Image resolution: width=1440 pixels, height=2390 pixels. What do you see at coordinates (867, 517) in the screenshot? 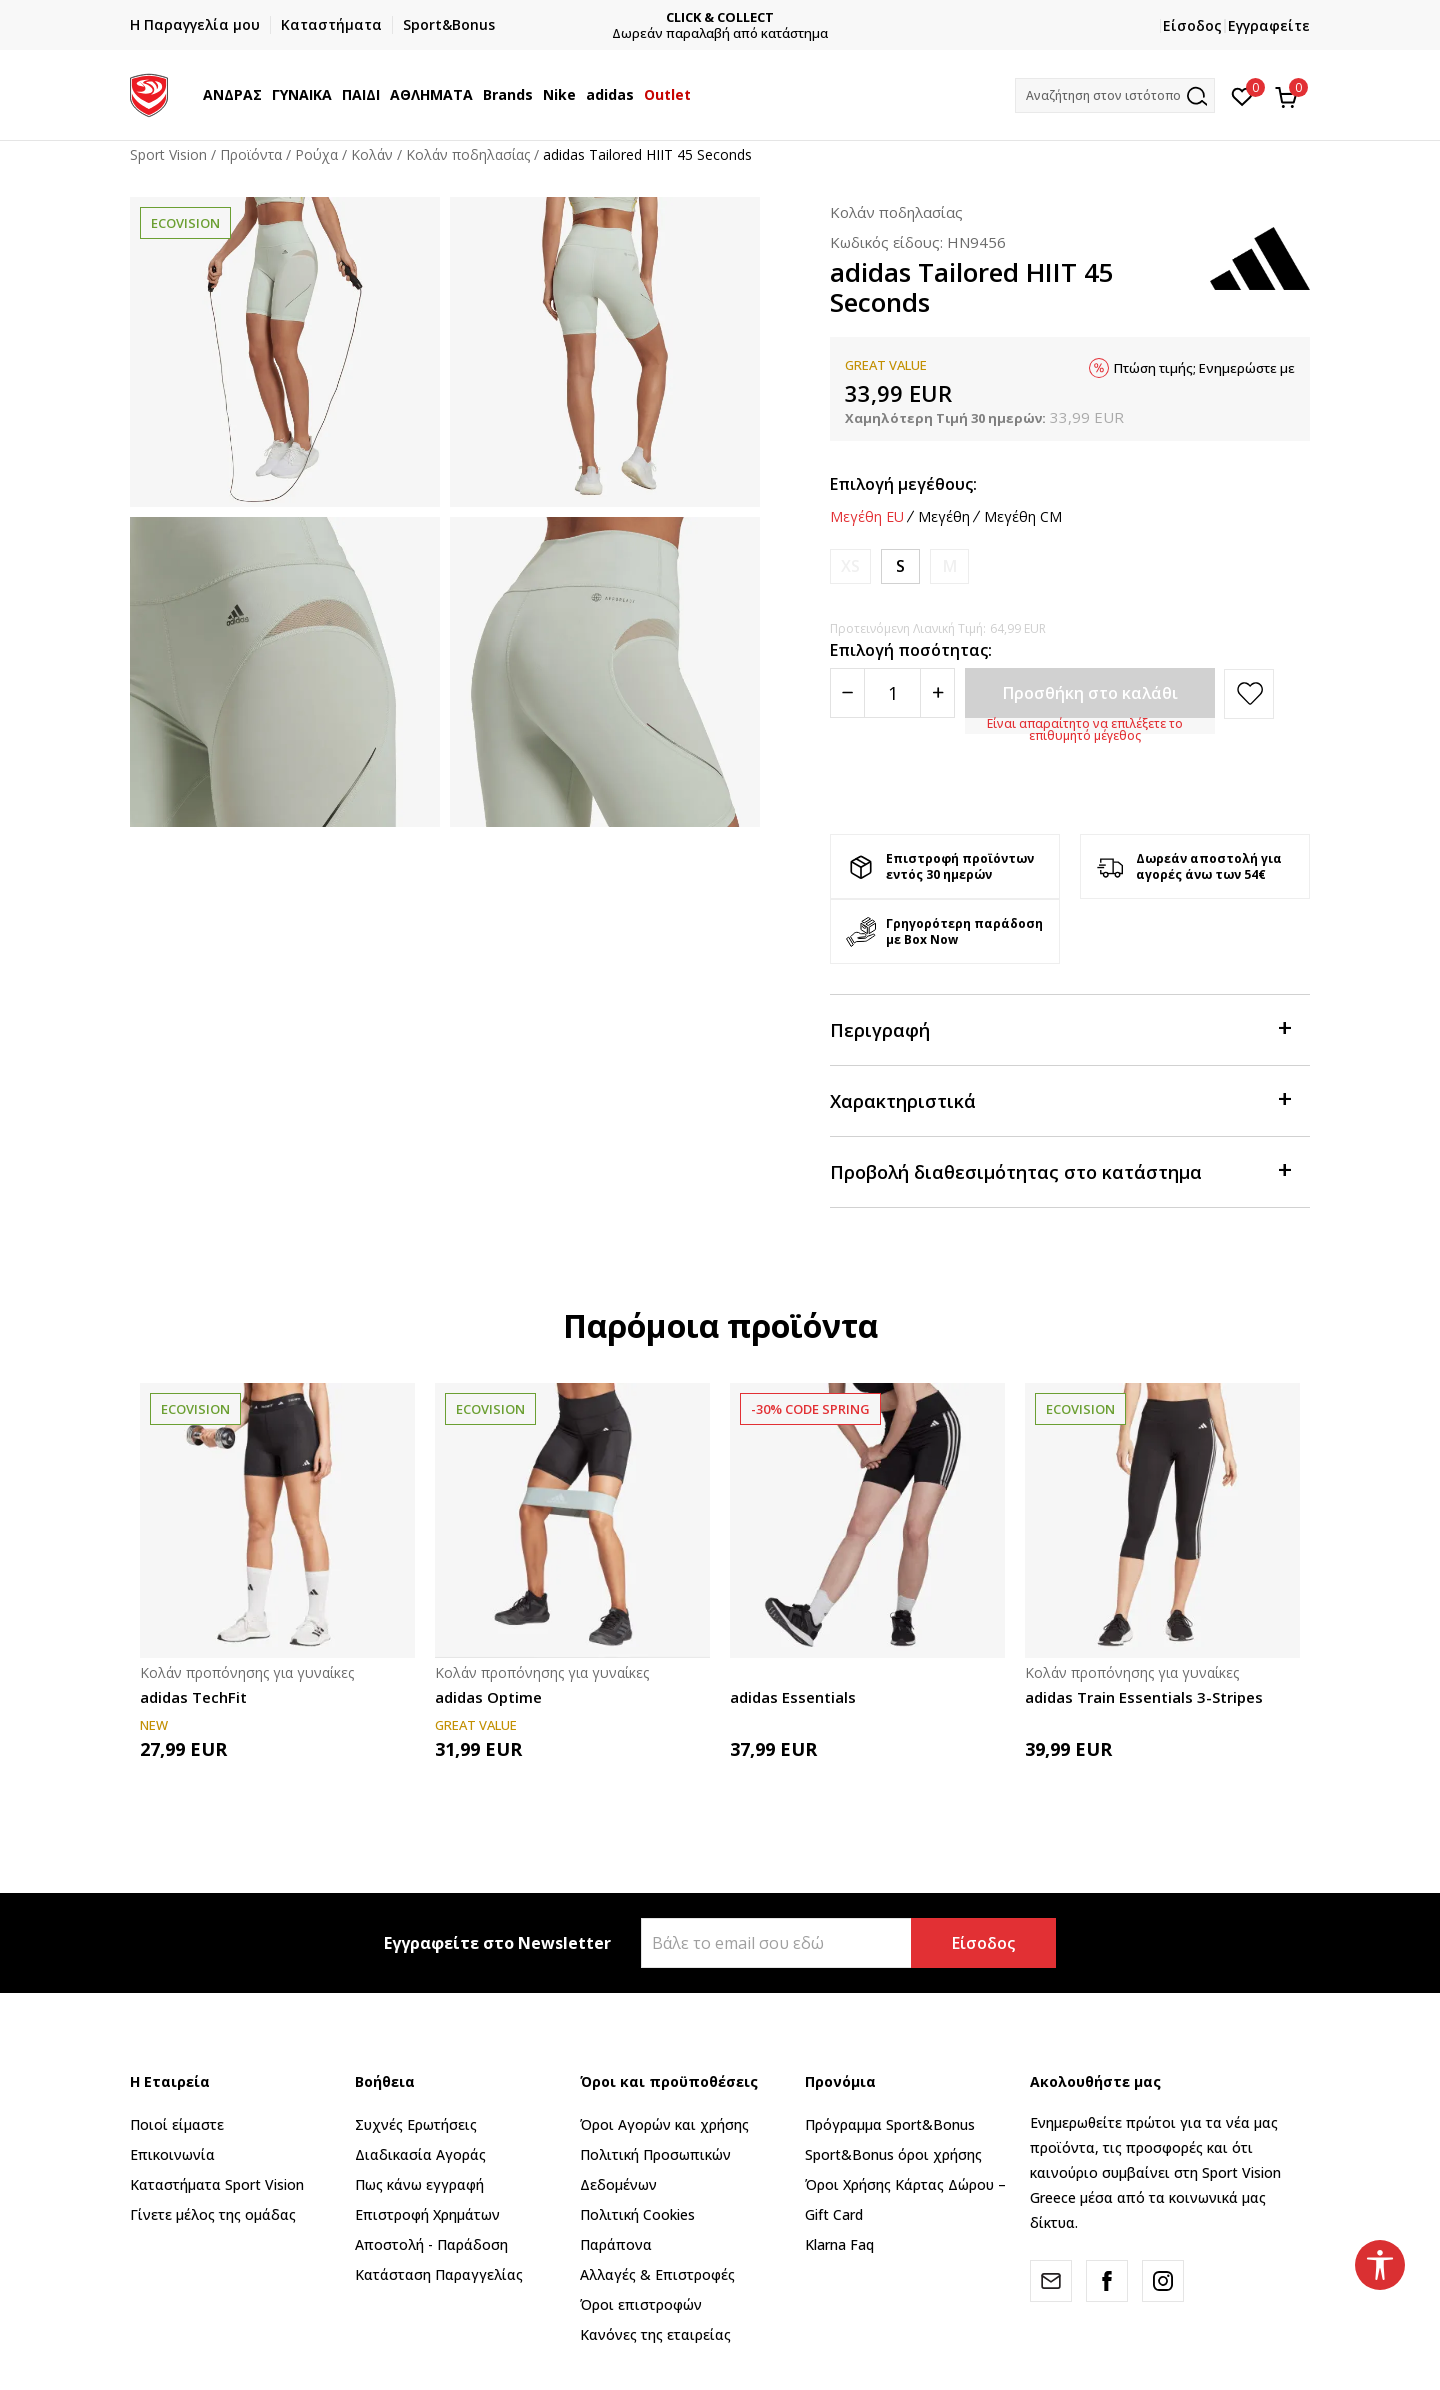
I see `Μεγέθη EU [button]` at bounding box center [867, 517].